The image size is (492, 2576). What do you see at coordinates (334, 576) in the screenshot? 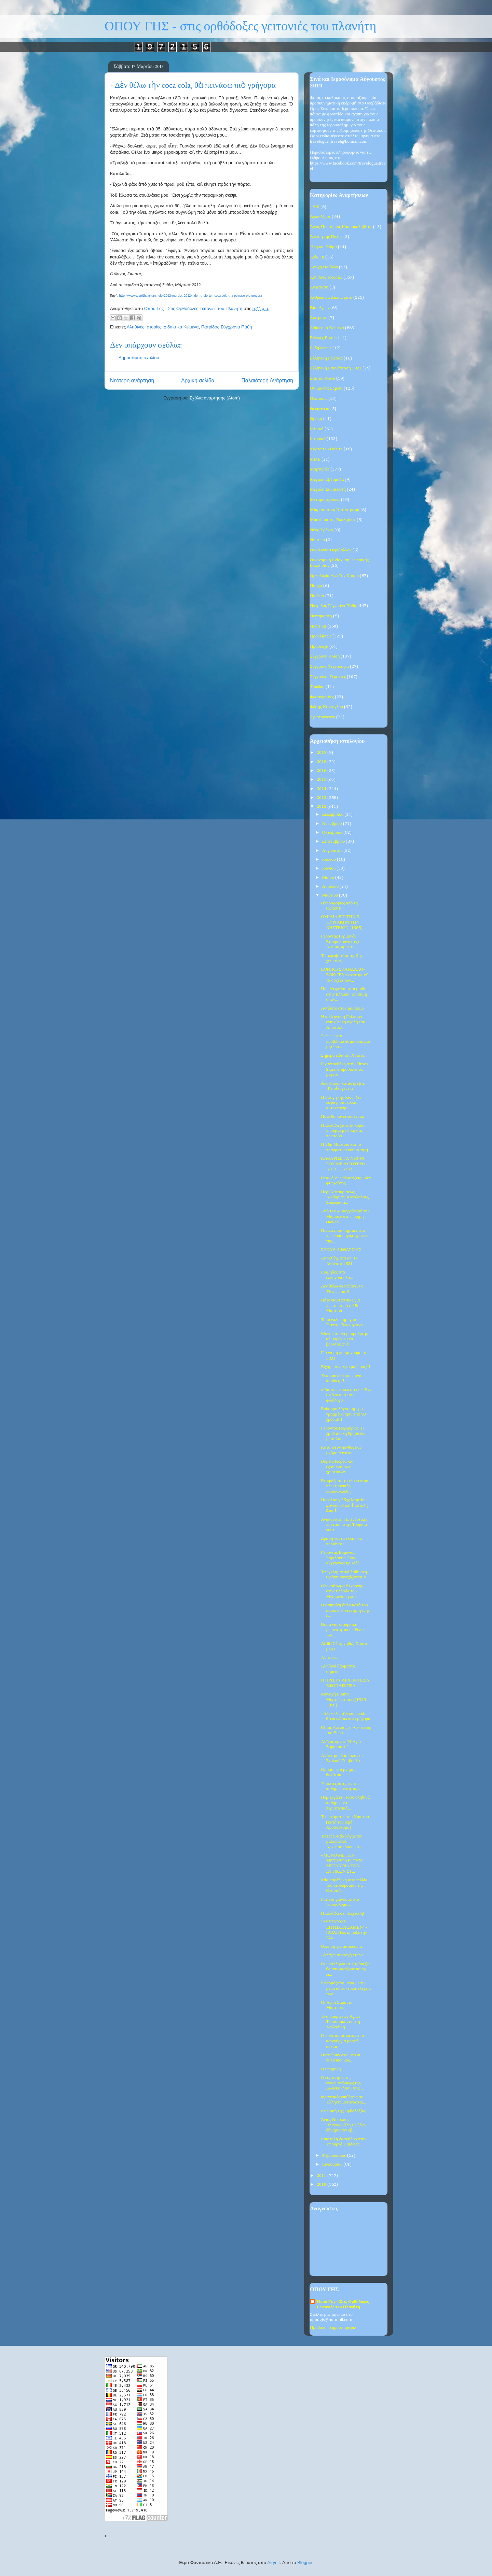
I see `Ορθοδοξία Ανά Τον Κόσμο` at bounding box center [334, 576].